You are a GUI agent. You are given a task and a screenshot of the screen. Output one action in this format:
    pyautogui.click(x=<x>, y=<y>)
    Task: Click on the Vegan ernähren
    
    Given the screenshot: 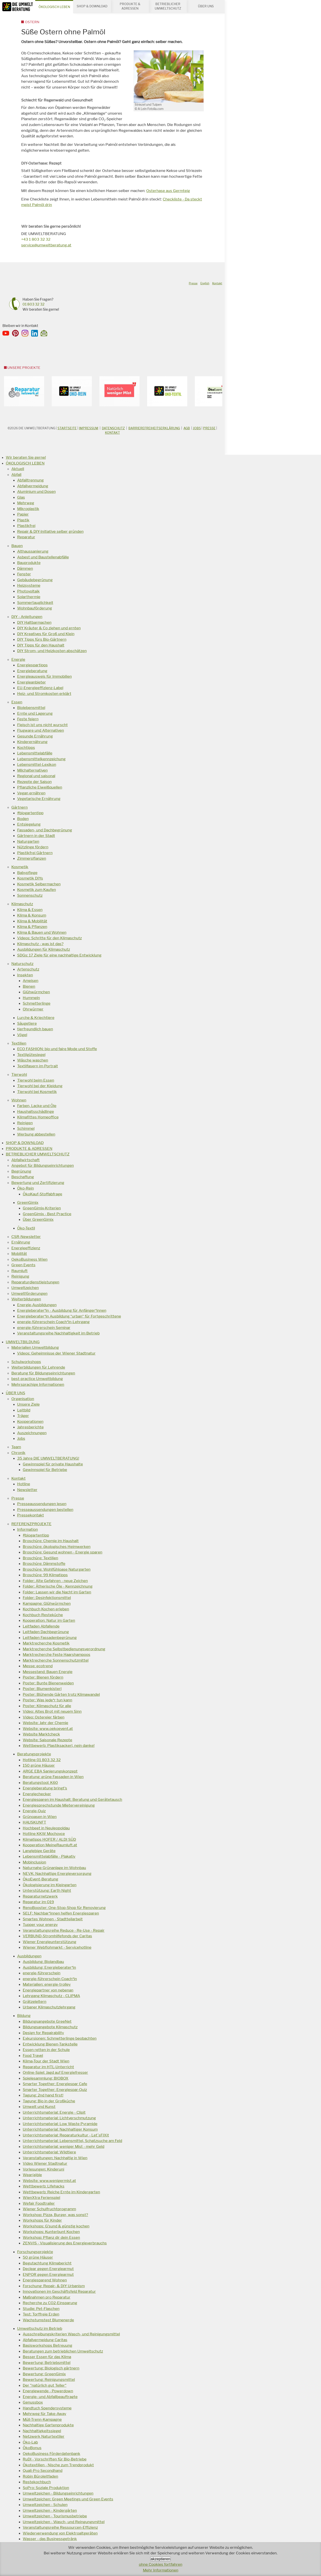 What is the action you would take?
    pyautogui.click(x=31, y=793)
    